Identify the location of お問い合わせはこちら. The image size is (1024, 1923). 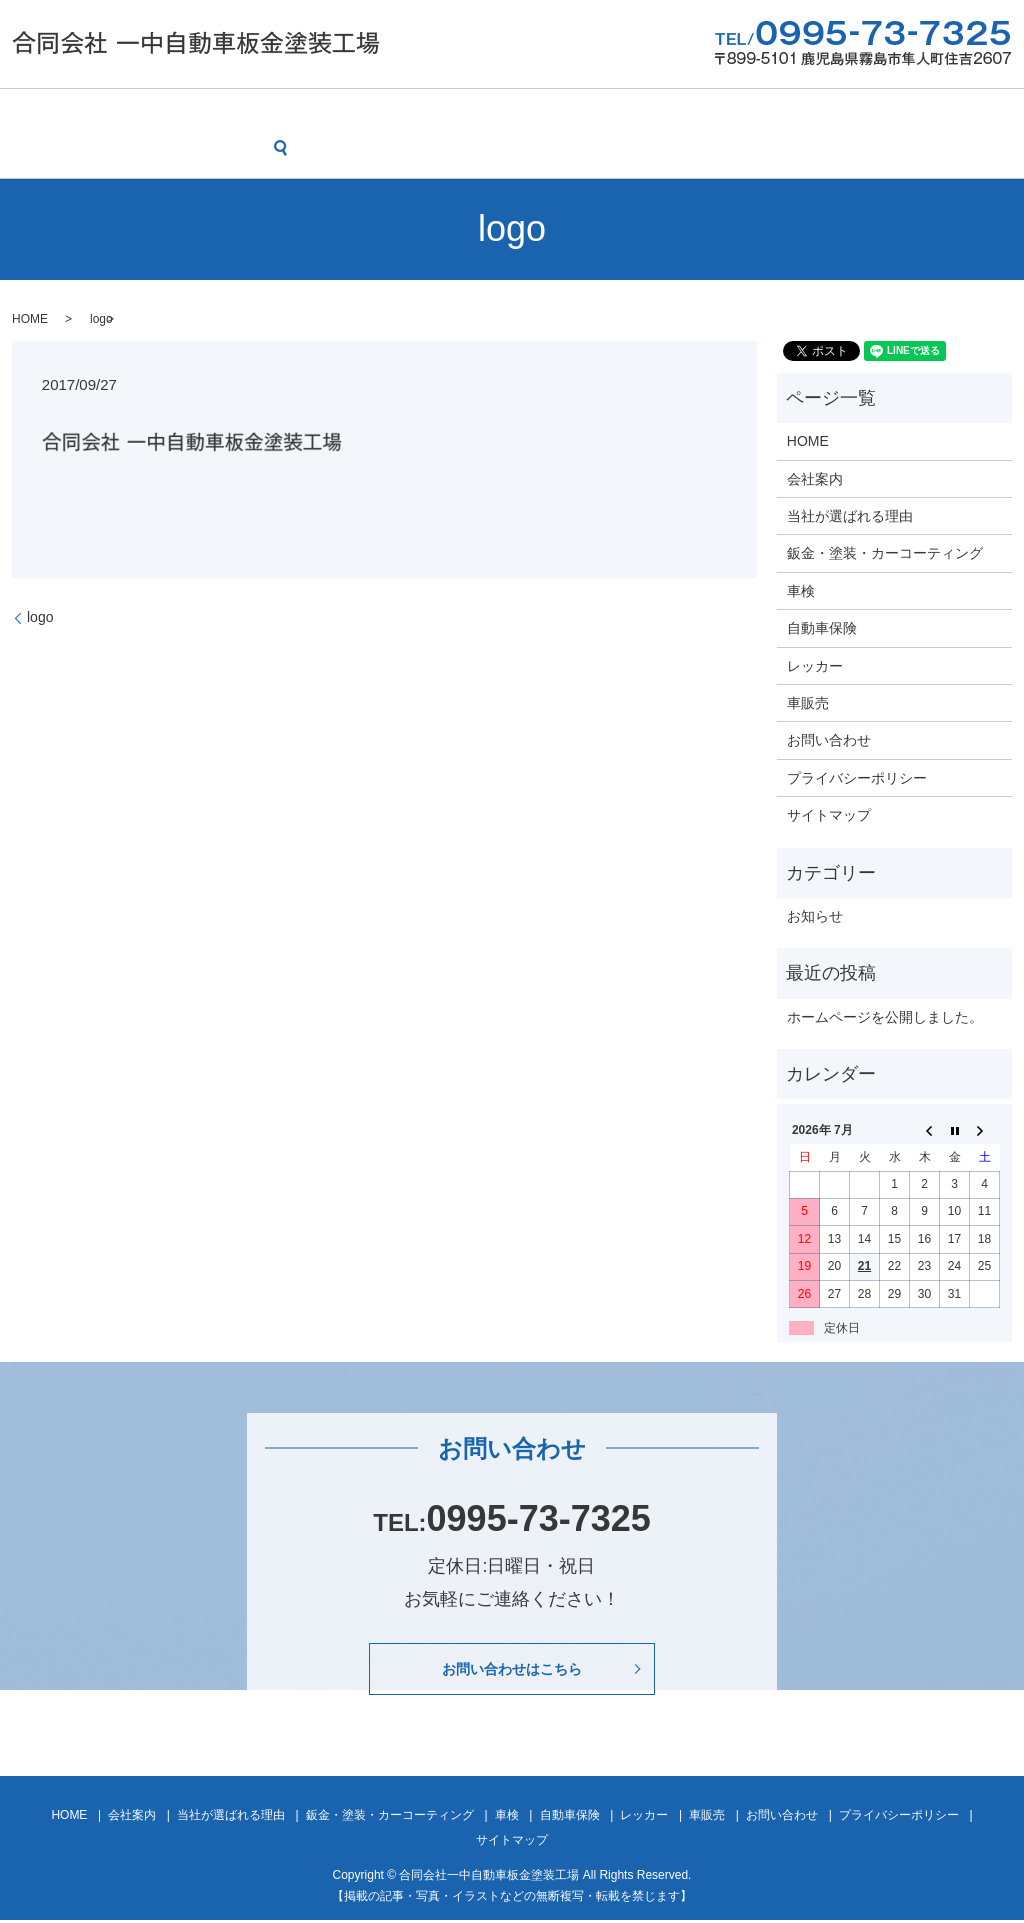
(512, 1670).